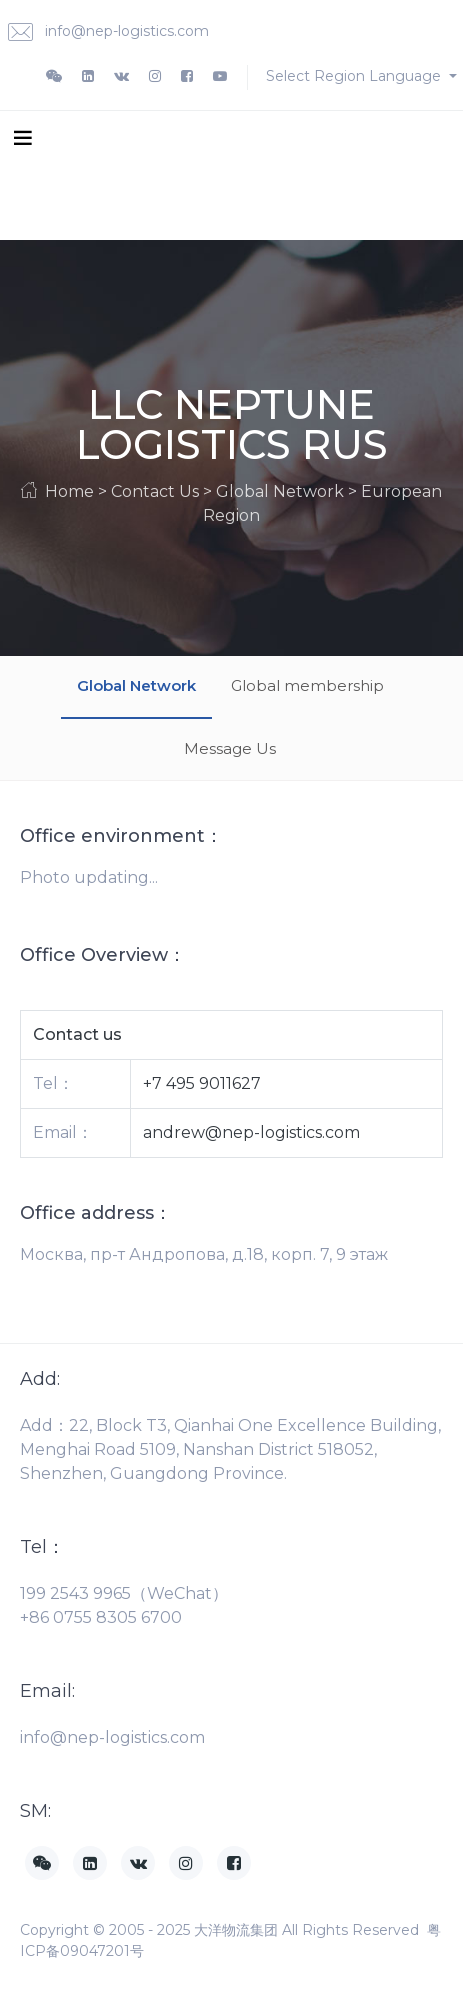  I want to click on info@nep-logistics.com, so click(108, 32).